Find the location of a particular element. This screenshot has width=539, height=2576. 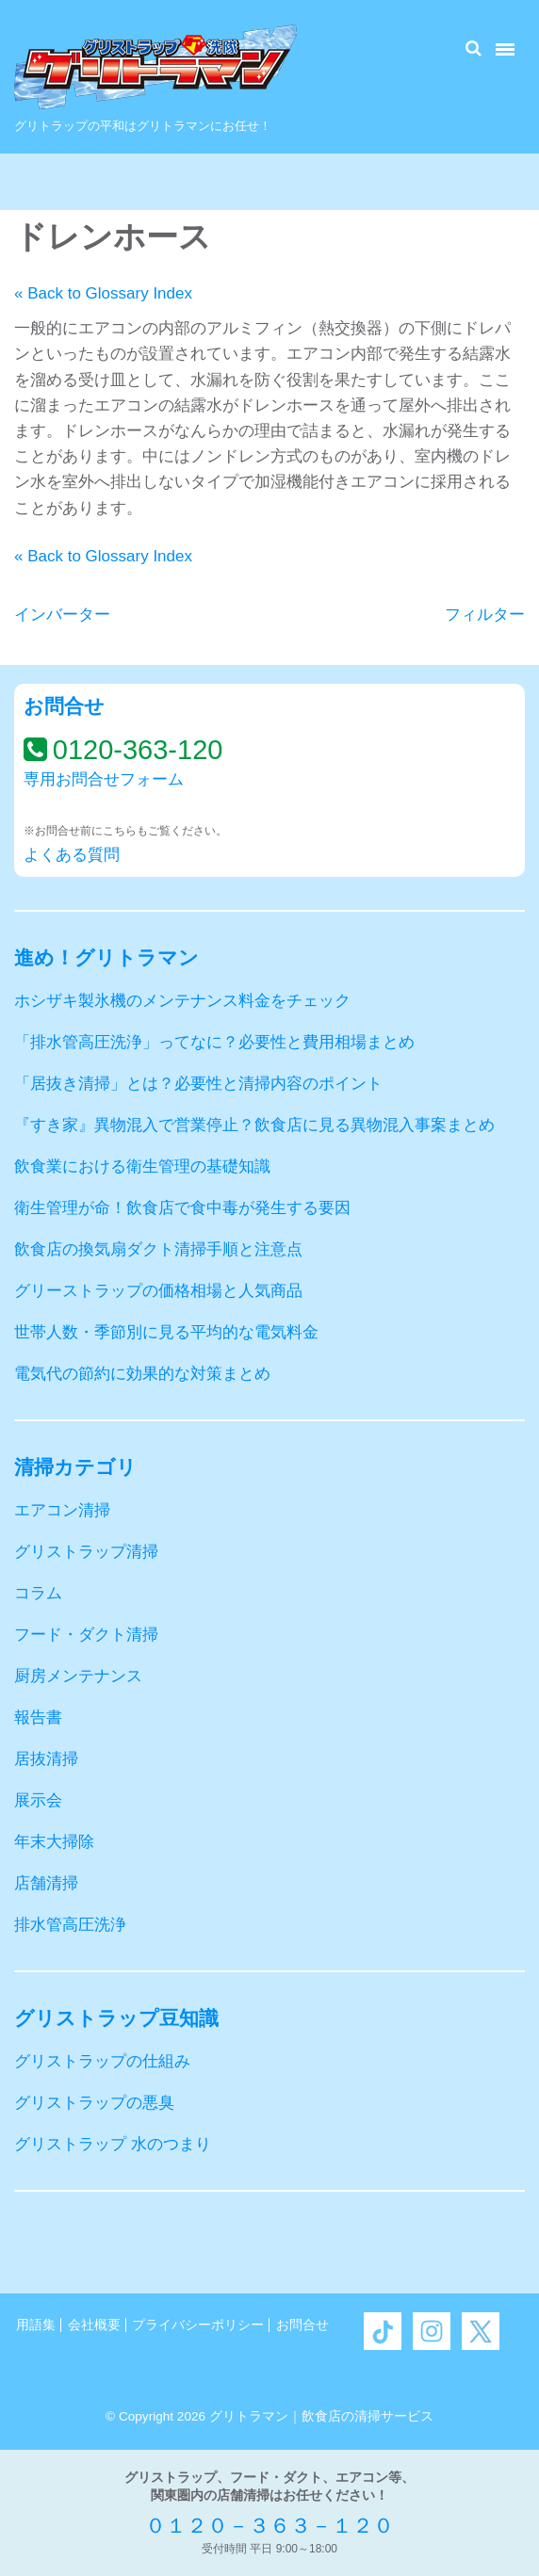

プライバシーポリシー is located at coordinates (198, 2325).